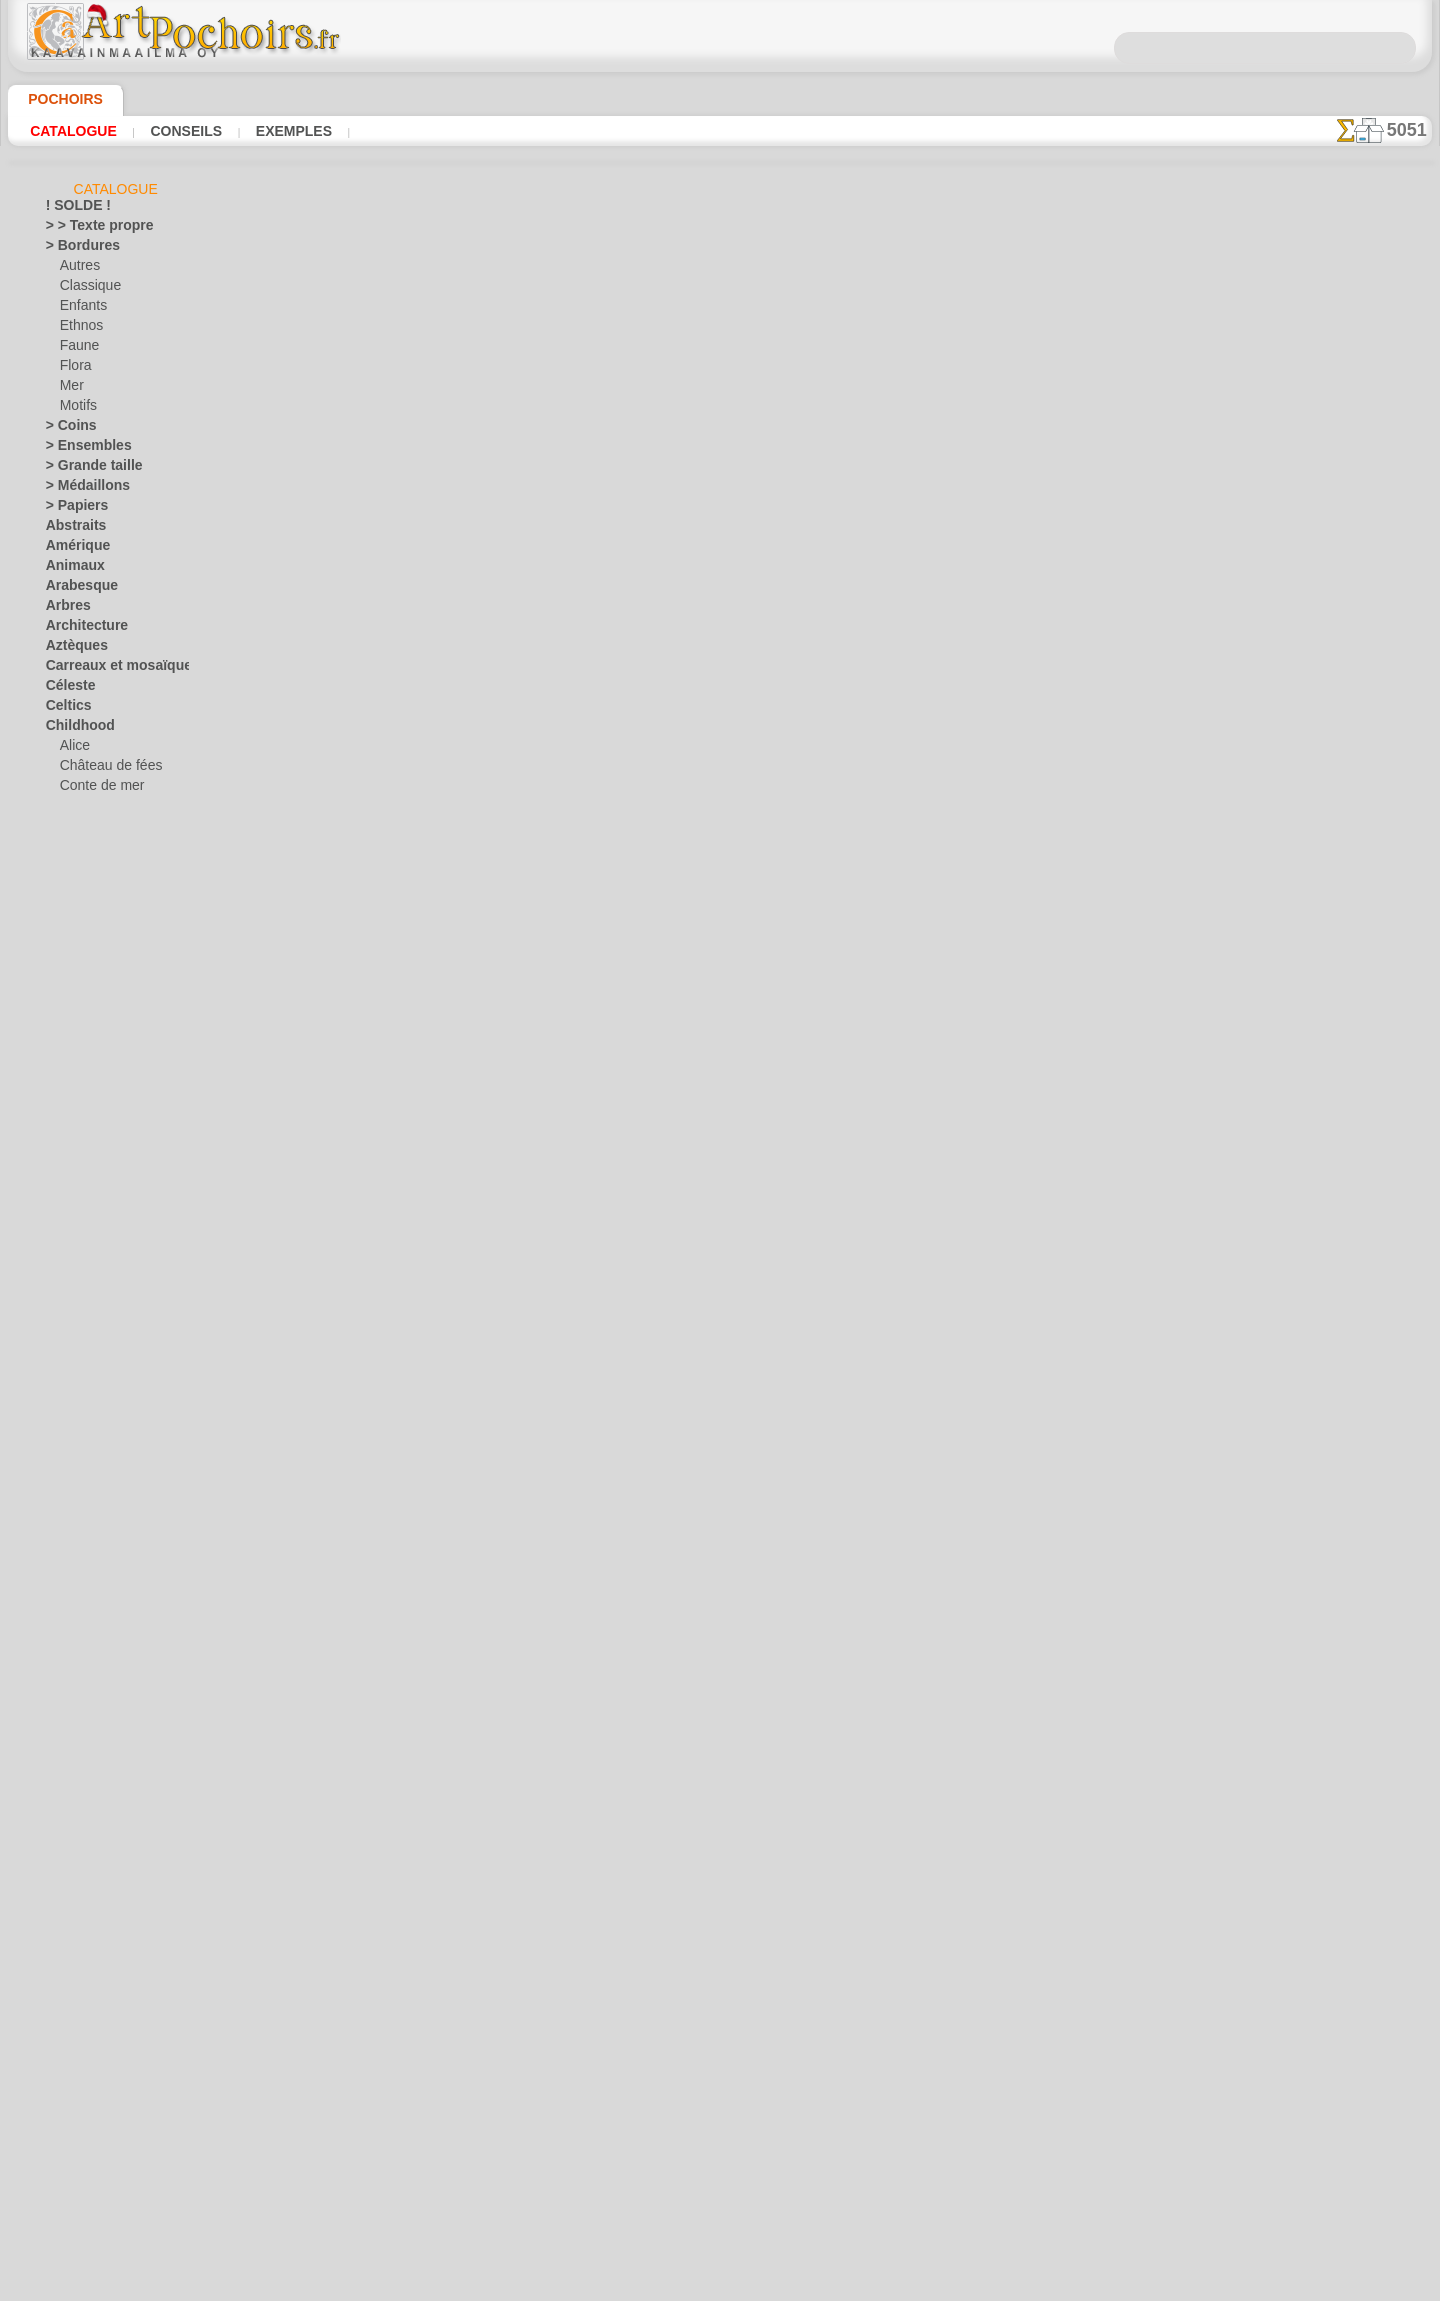 The height and width of the screenshot is (2301, 1440). Describe the element at coordinates (80, 889) in the screenshot. I see `Indiens` at that location.